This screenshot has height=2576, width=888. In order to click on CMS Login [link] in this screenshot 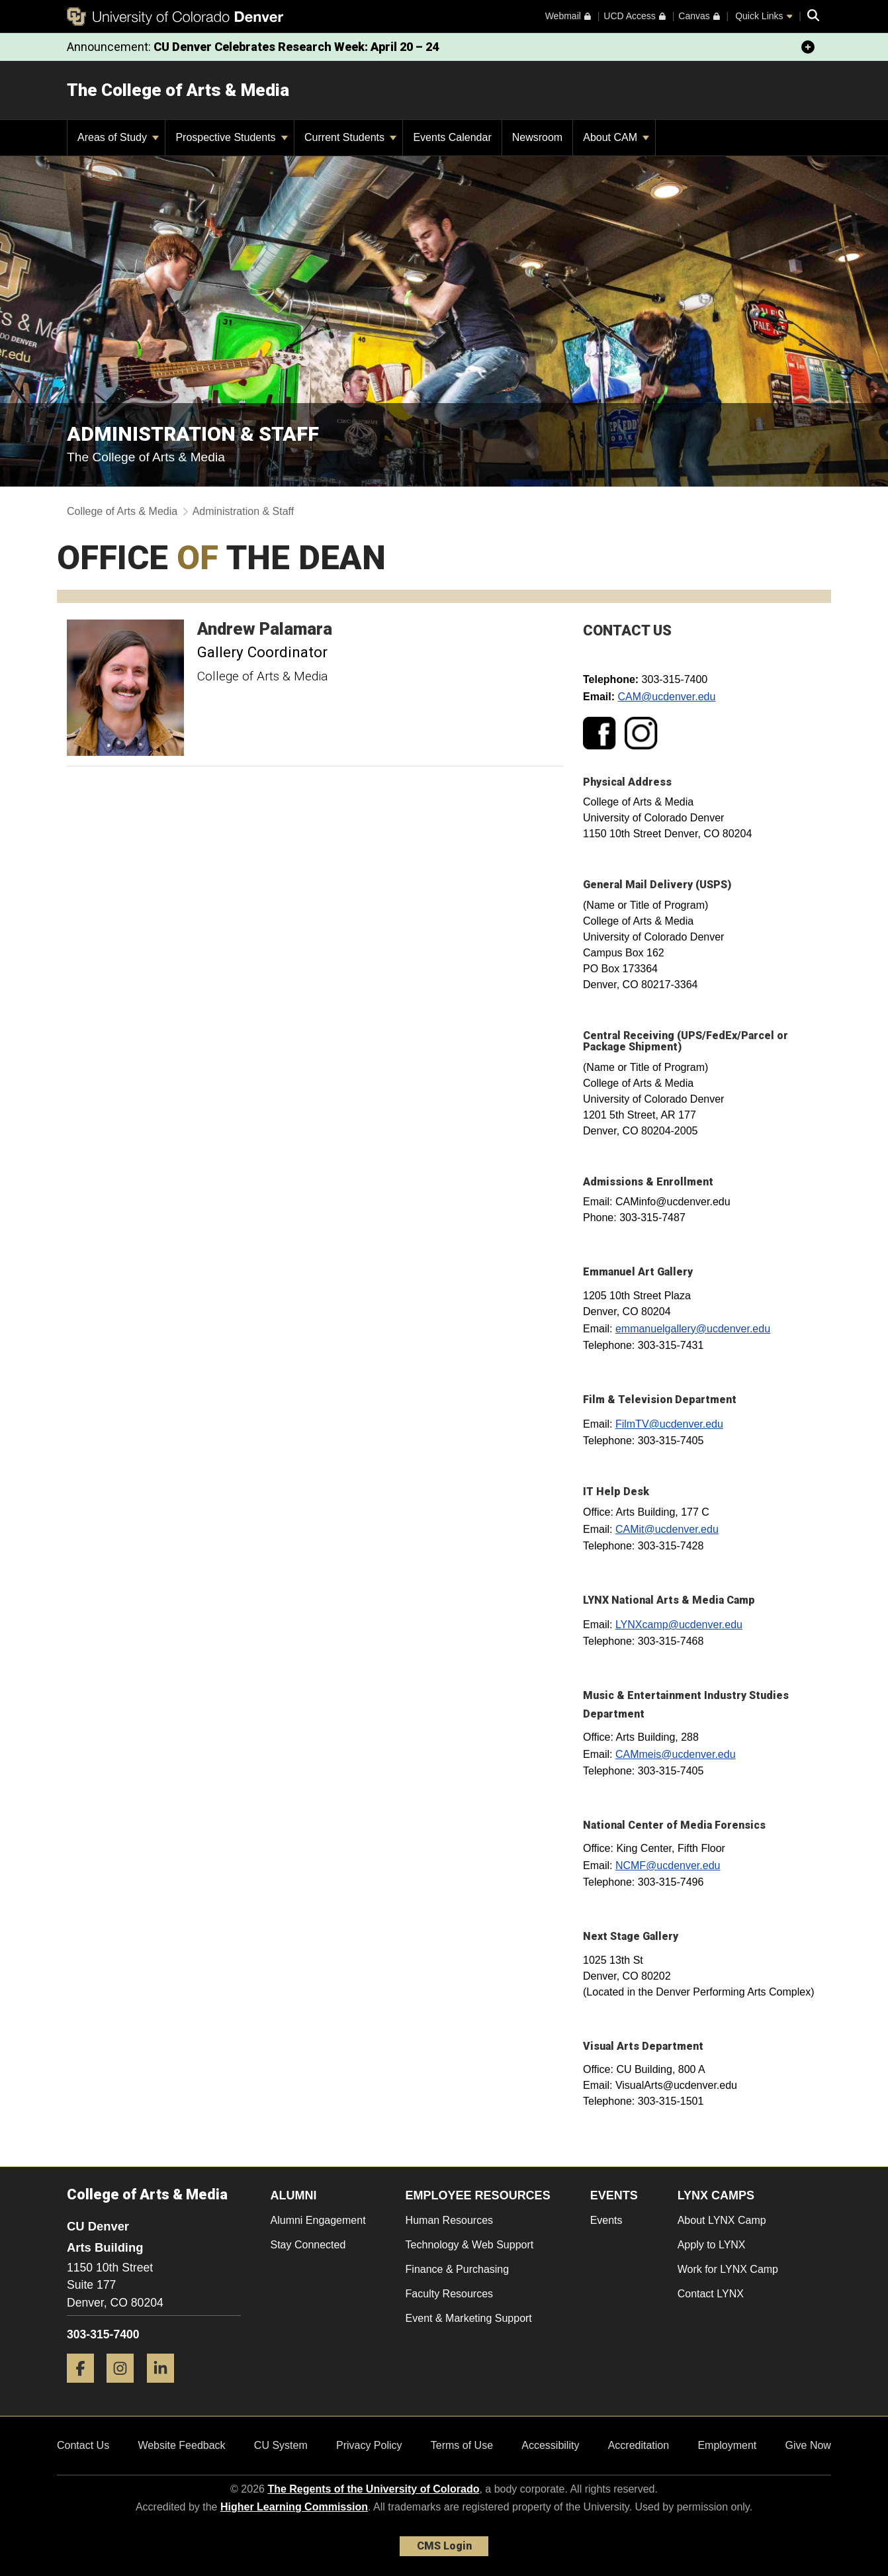, I will do `click(444, 2546)`.